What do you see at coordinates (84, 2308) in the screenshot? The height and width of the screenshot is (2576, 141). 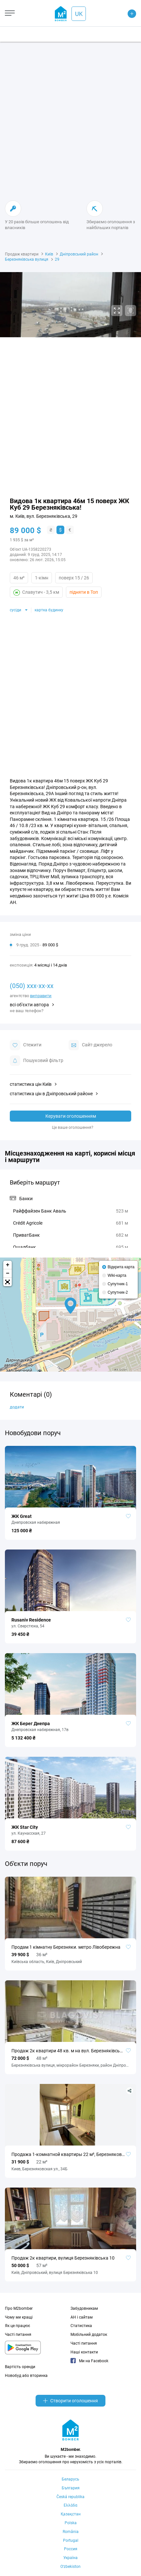 I see `Забудовникам` at bounding box center [84, 2308].